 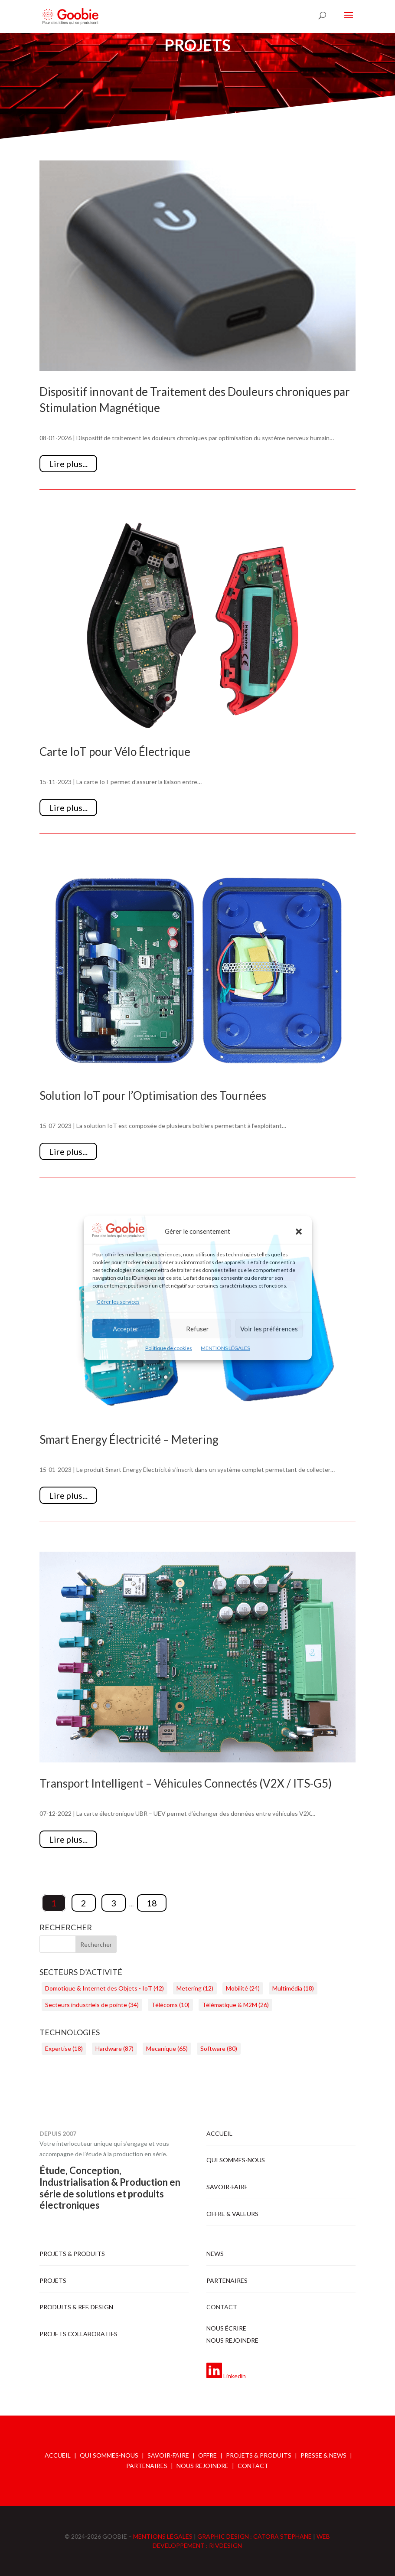 I want to click on Software [Software (80 éléments)], so click(x=218, y=2048).